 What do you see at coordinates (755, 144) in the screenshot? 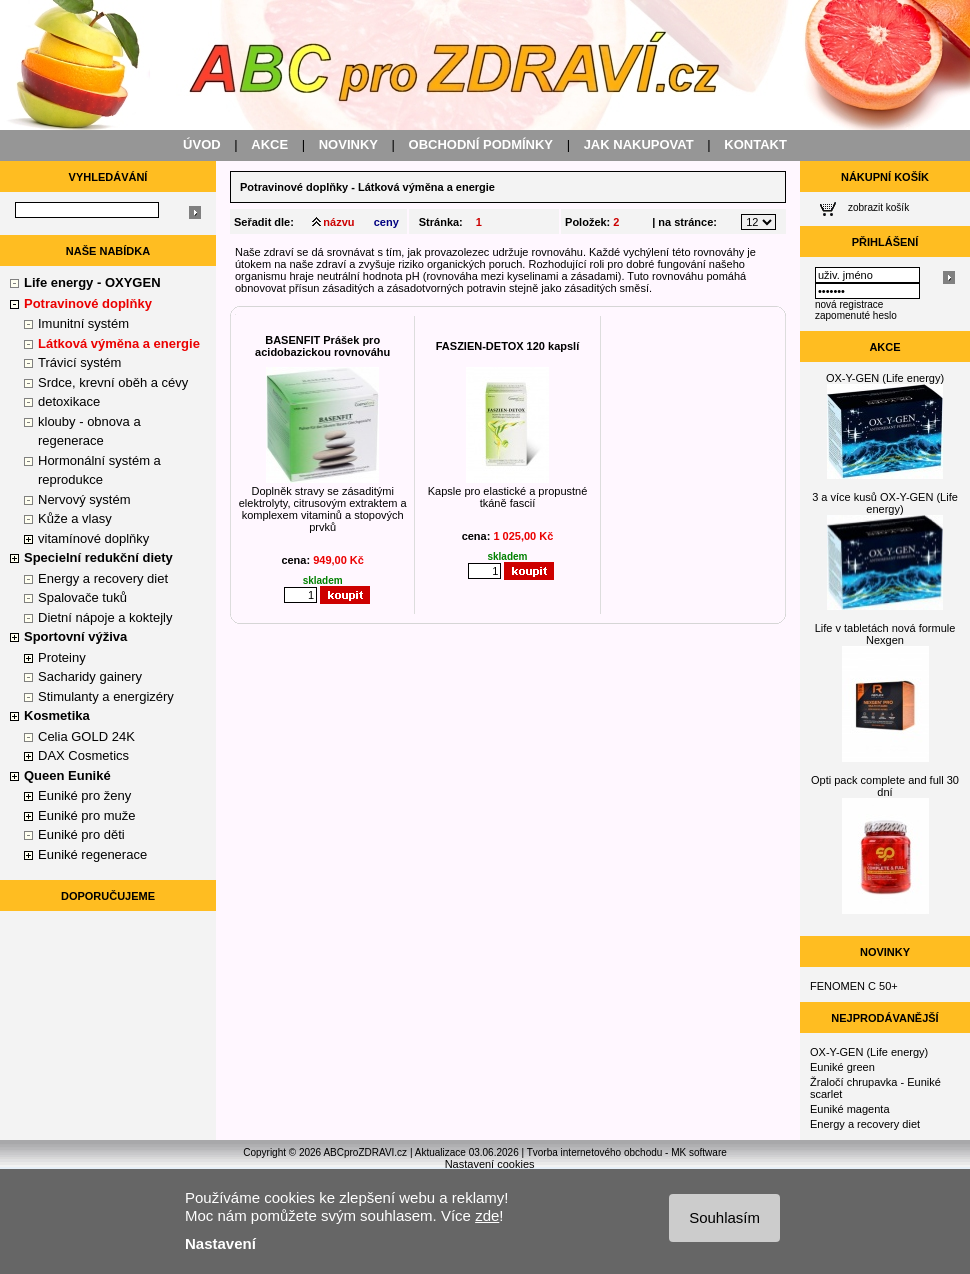
I see `KONTAKT` at bounding box center [755, 144].